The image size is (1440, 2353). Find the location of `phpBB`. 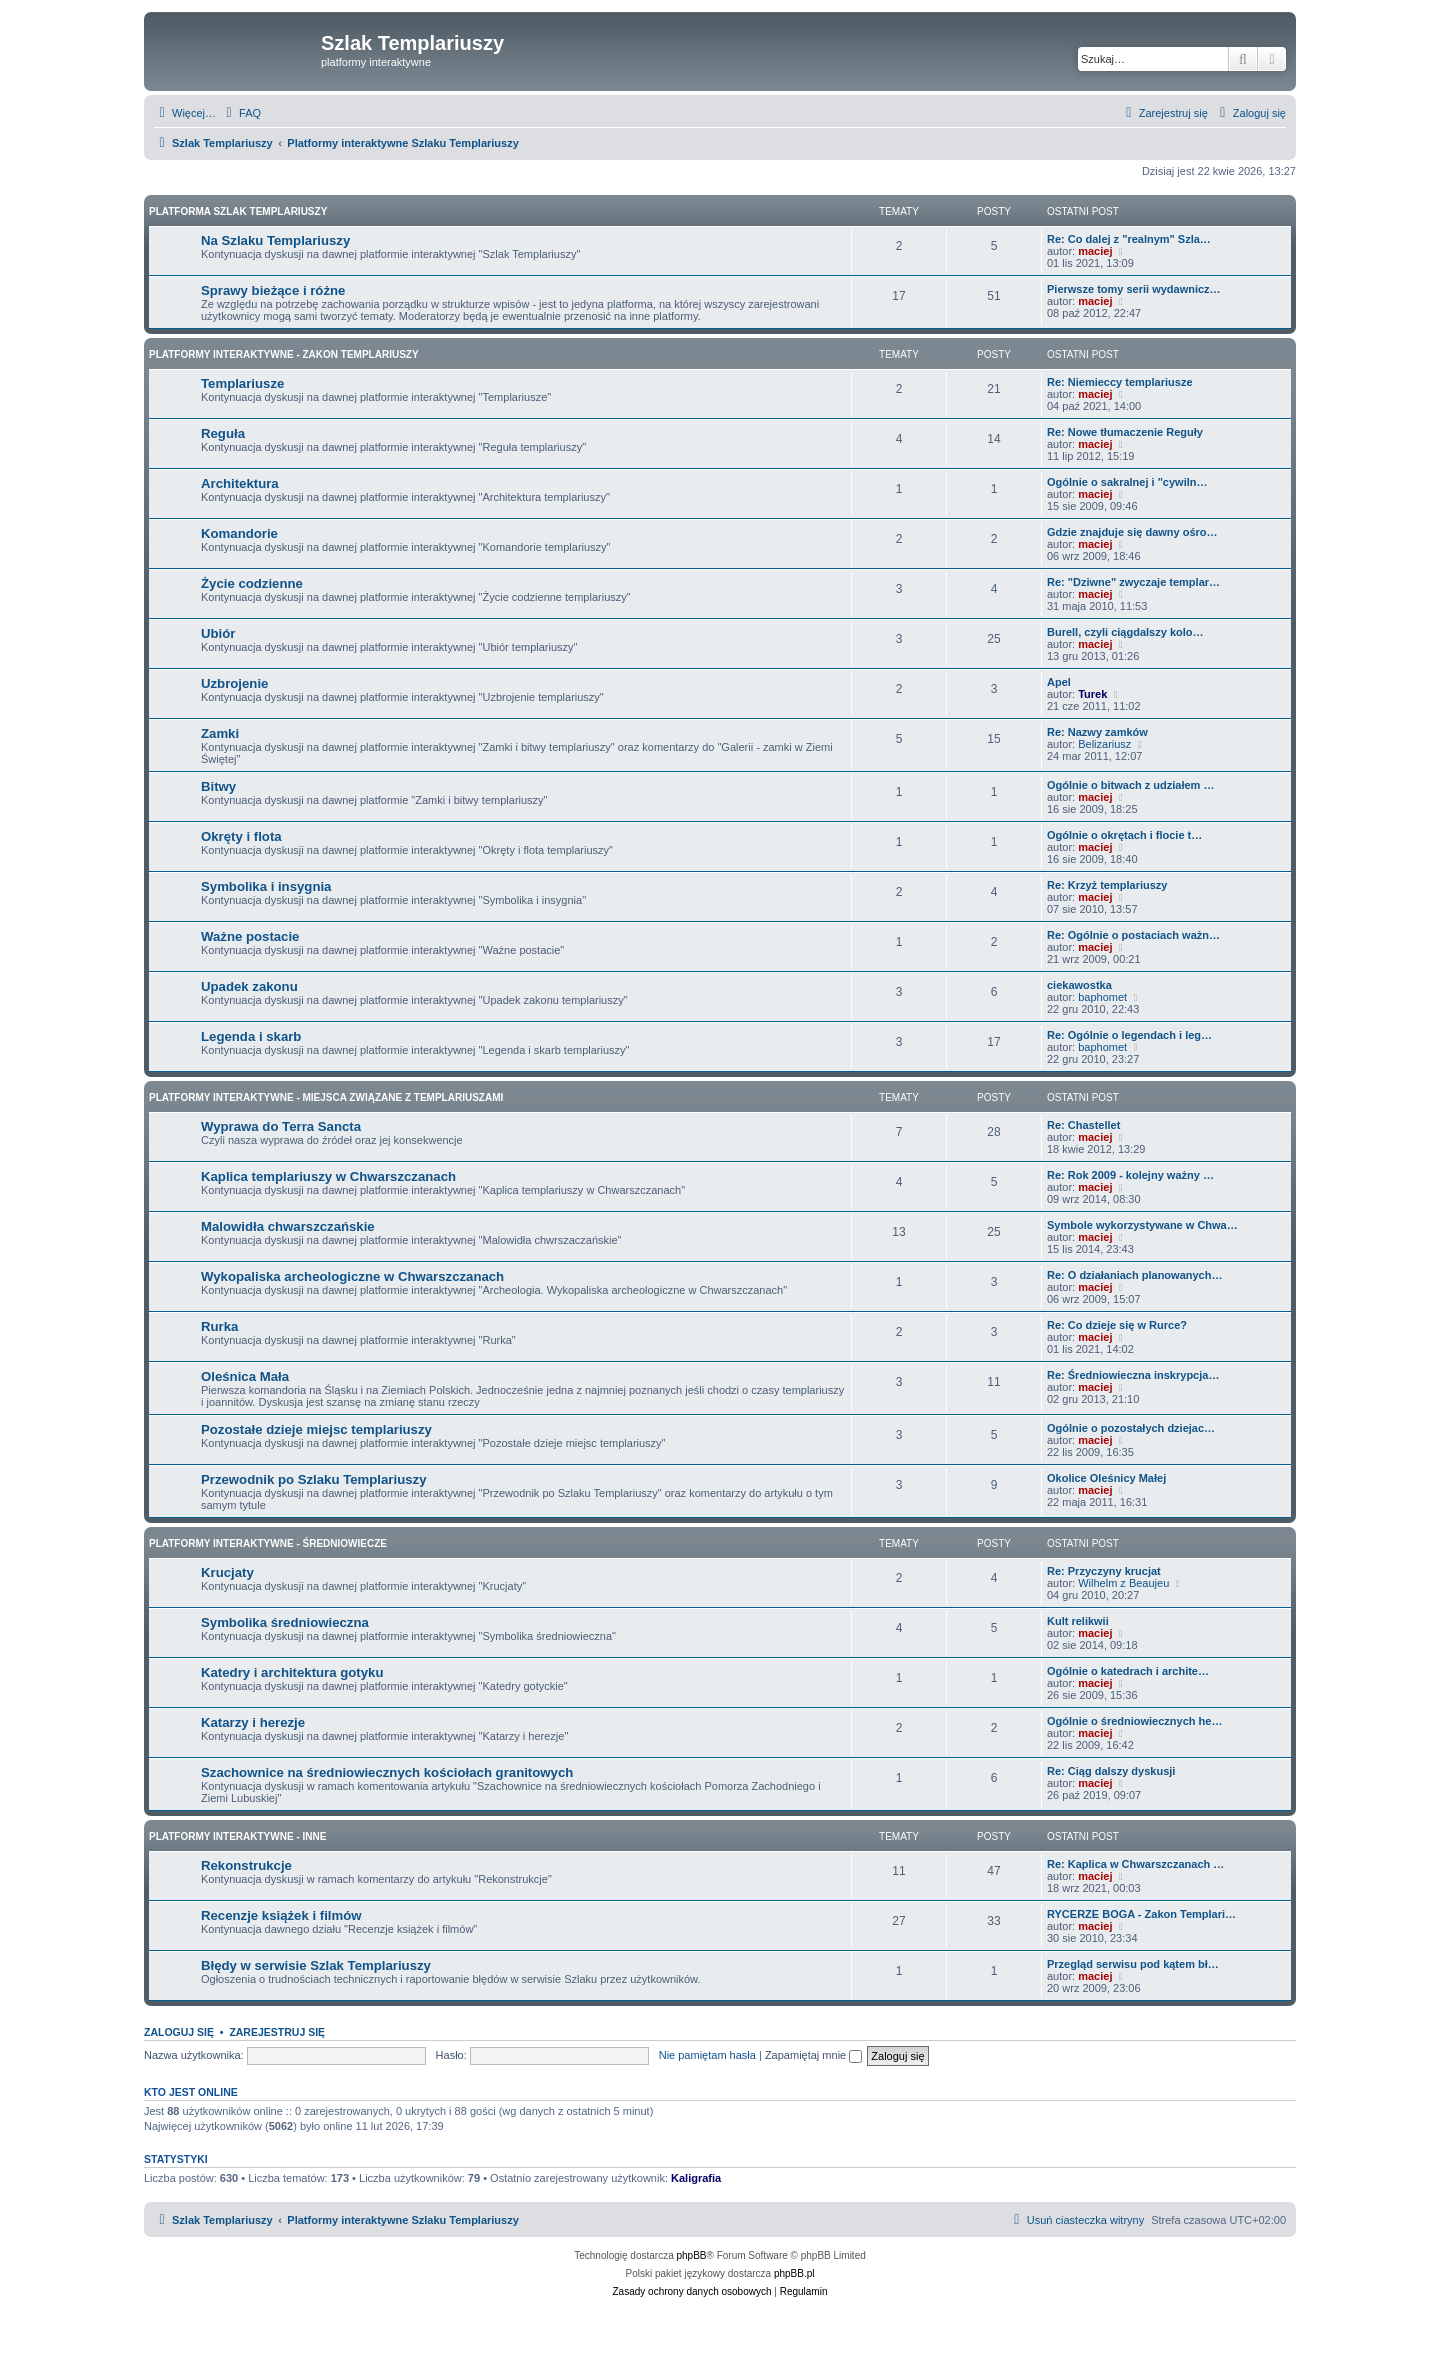

phpBB is located at coordinates (692, 2255).